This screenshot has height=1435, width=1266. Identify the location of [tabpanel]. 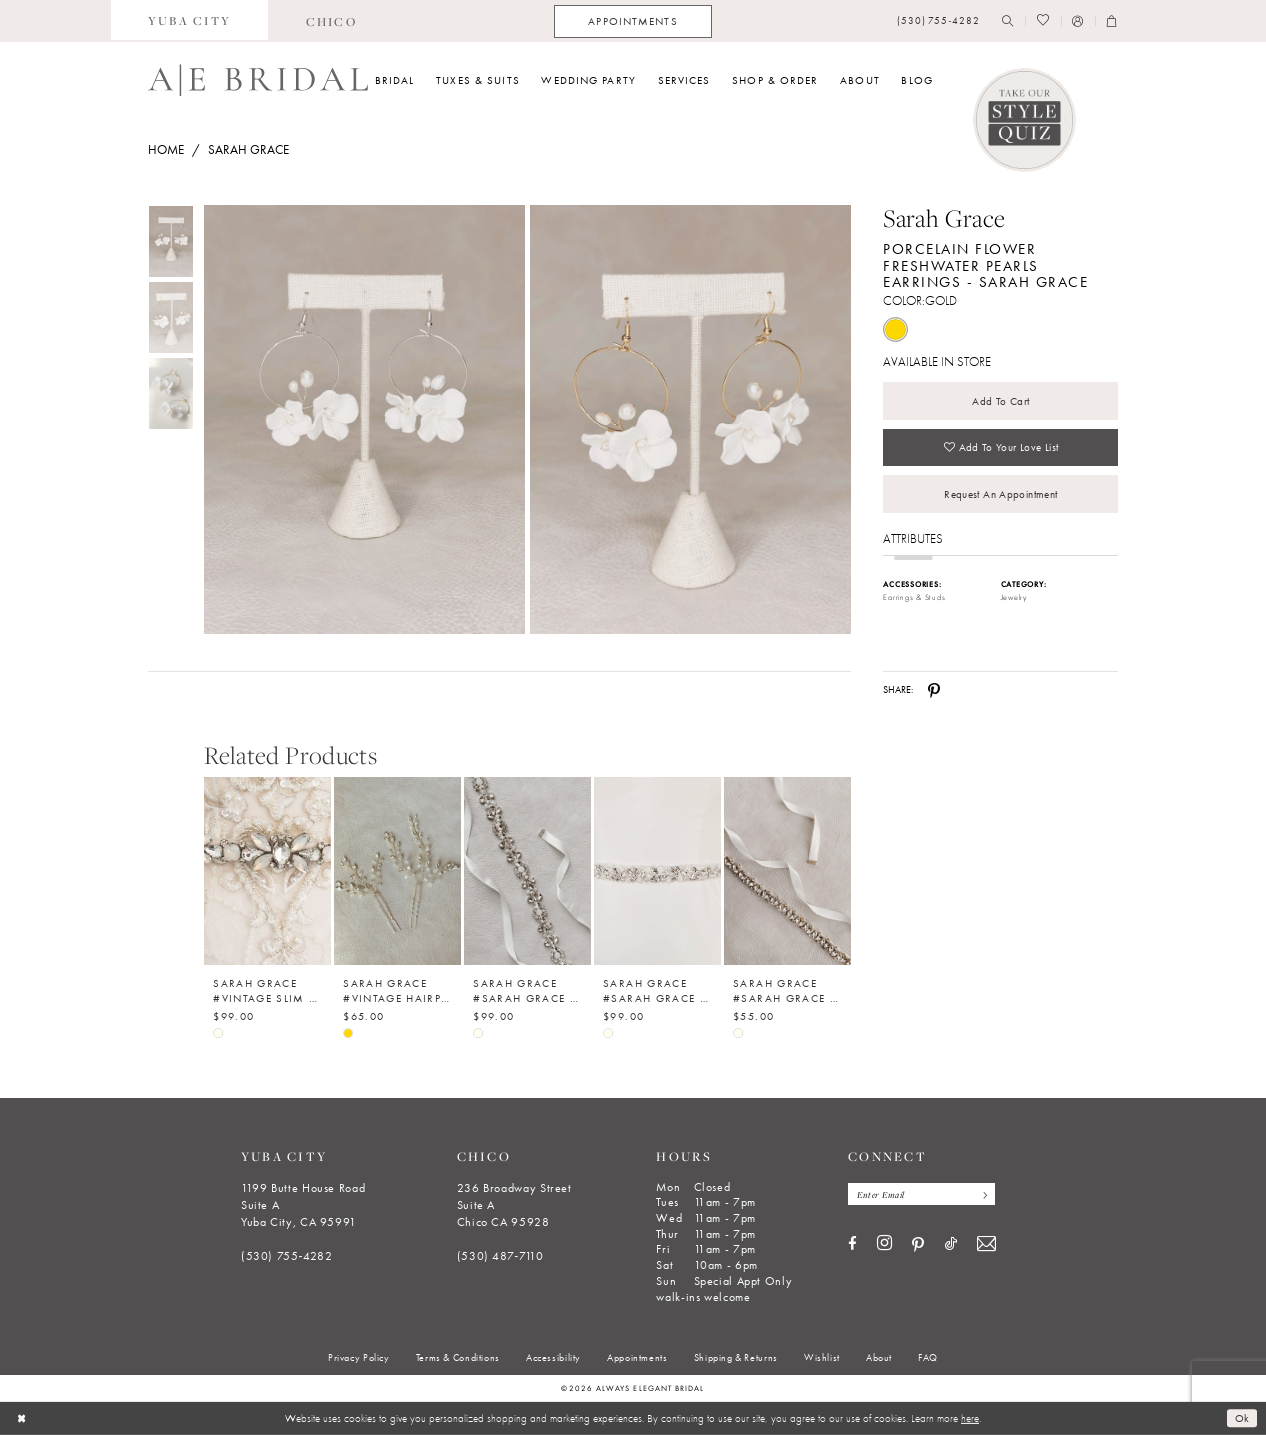
(361, 419).